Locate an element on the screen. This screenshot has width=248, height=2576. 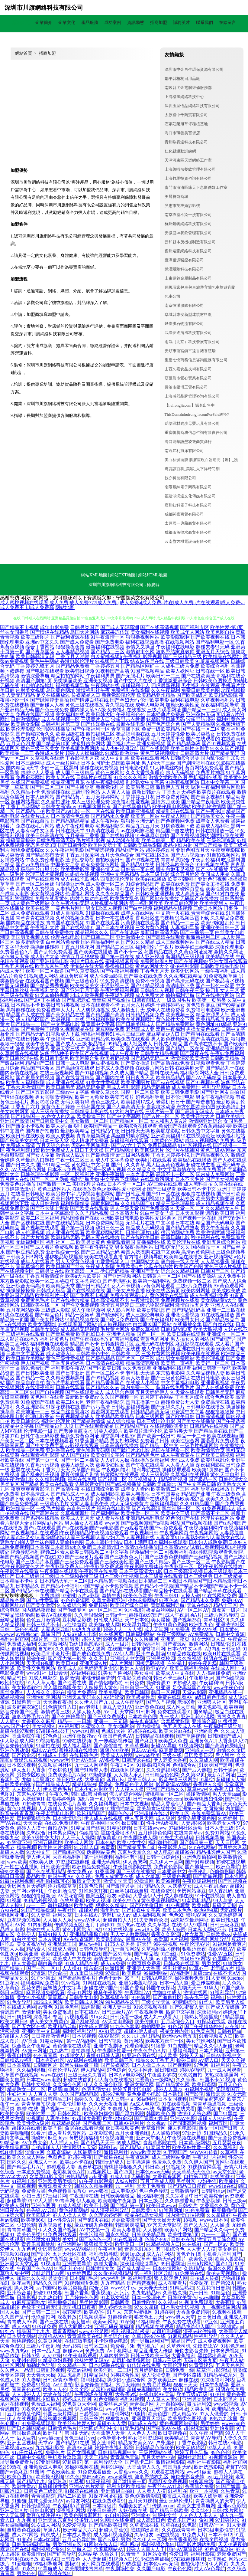
亚洲超碰在线57 is located at coordinates (151, 1813).